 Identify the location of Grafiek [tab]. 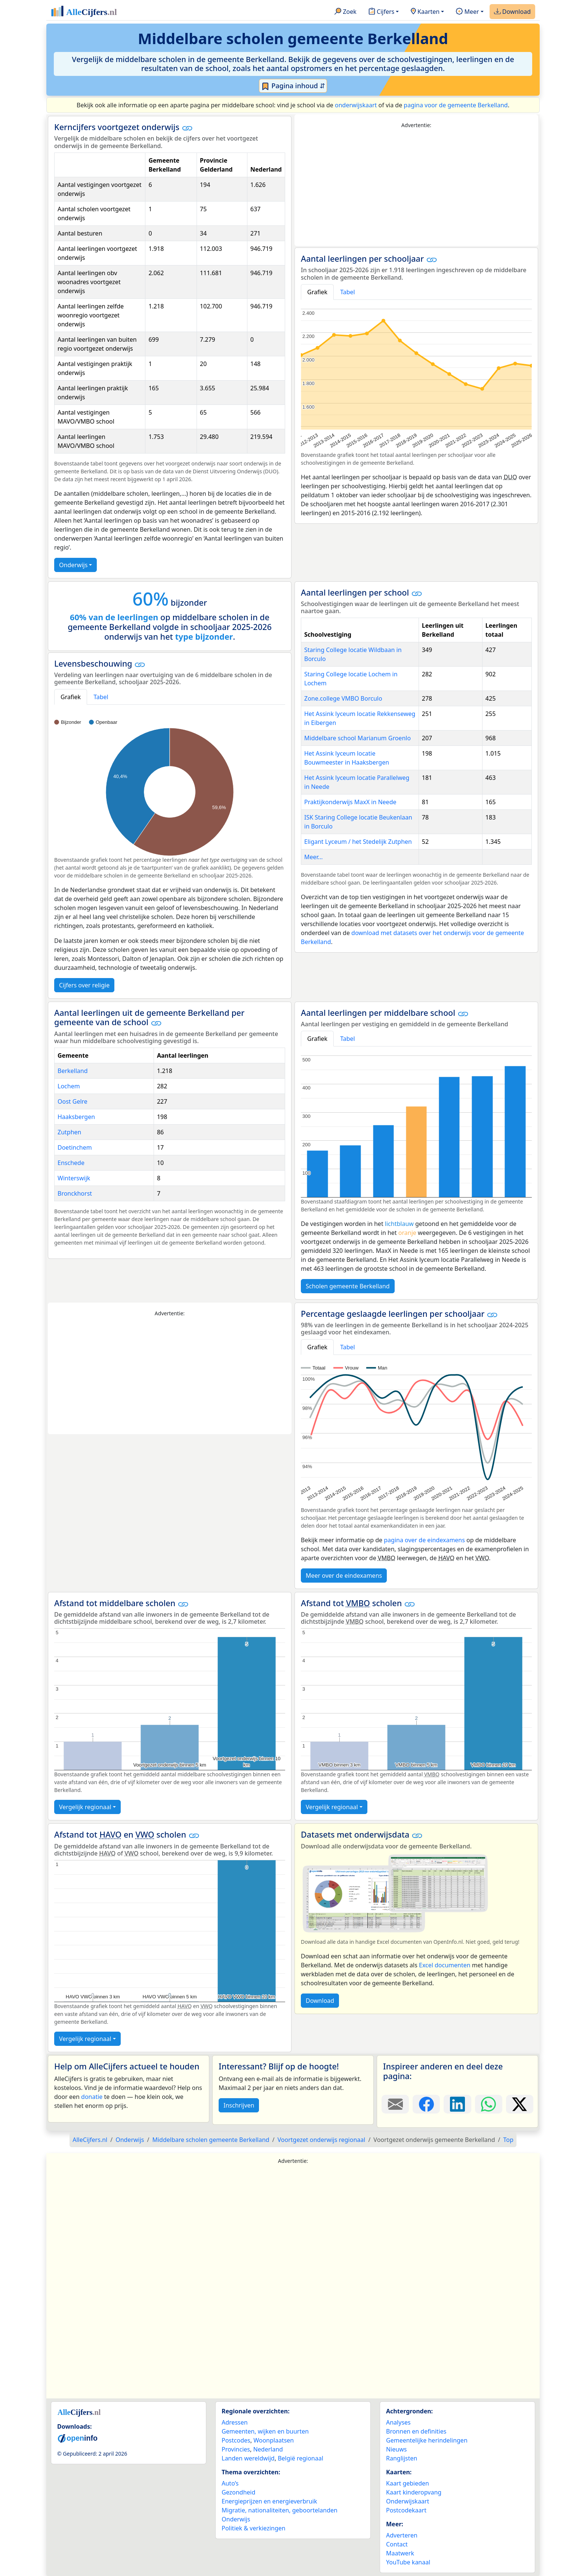
(317, 292).